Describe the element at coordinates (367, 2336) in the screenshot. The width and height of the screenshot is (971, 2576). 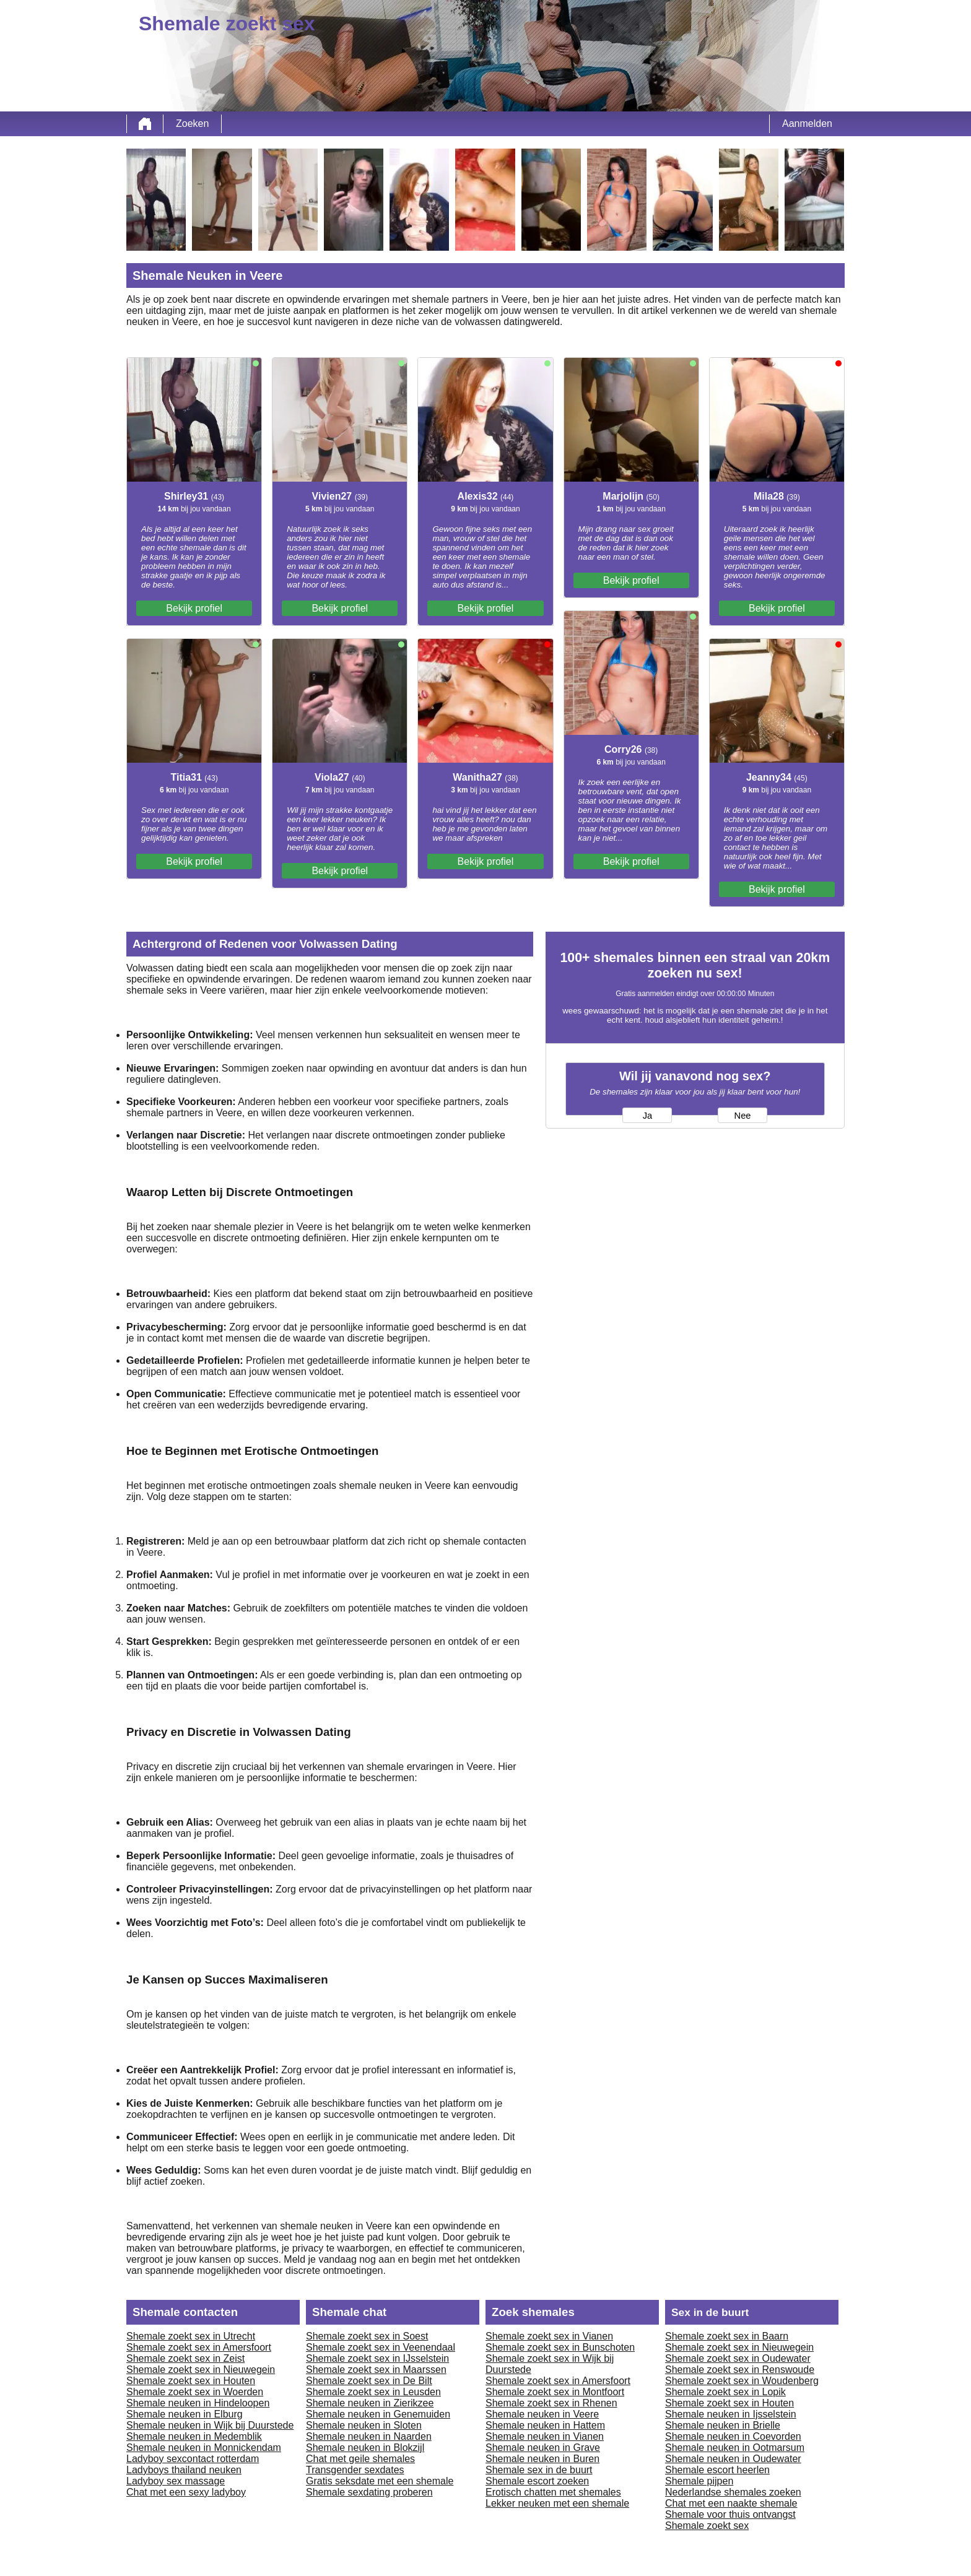
I see `Shemale zoekt sex in Soest` at that location.